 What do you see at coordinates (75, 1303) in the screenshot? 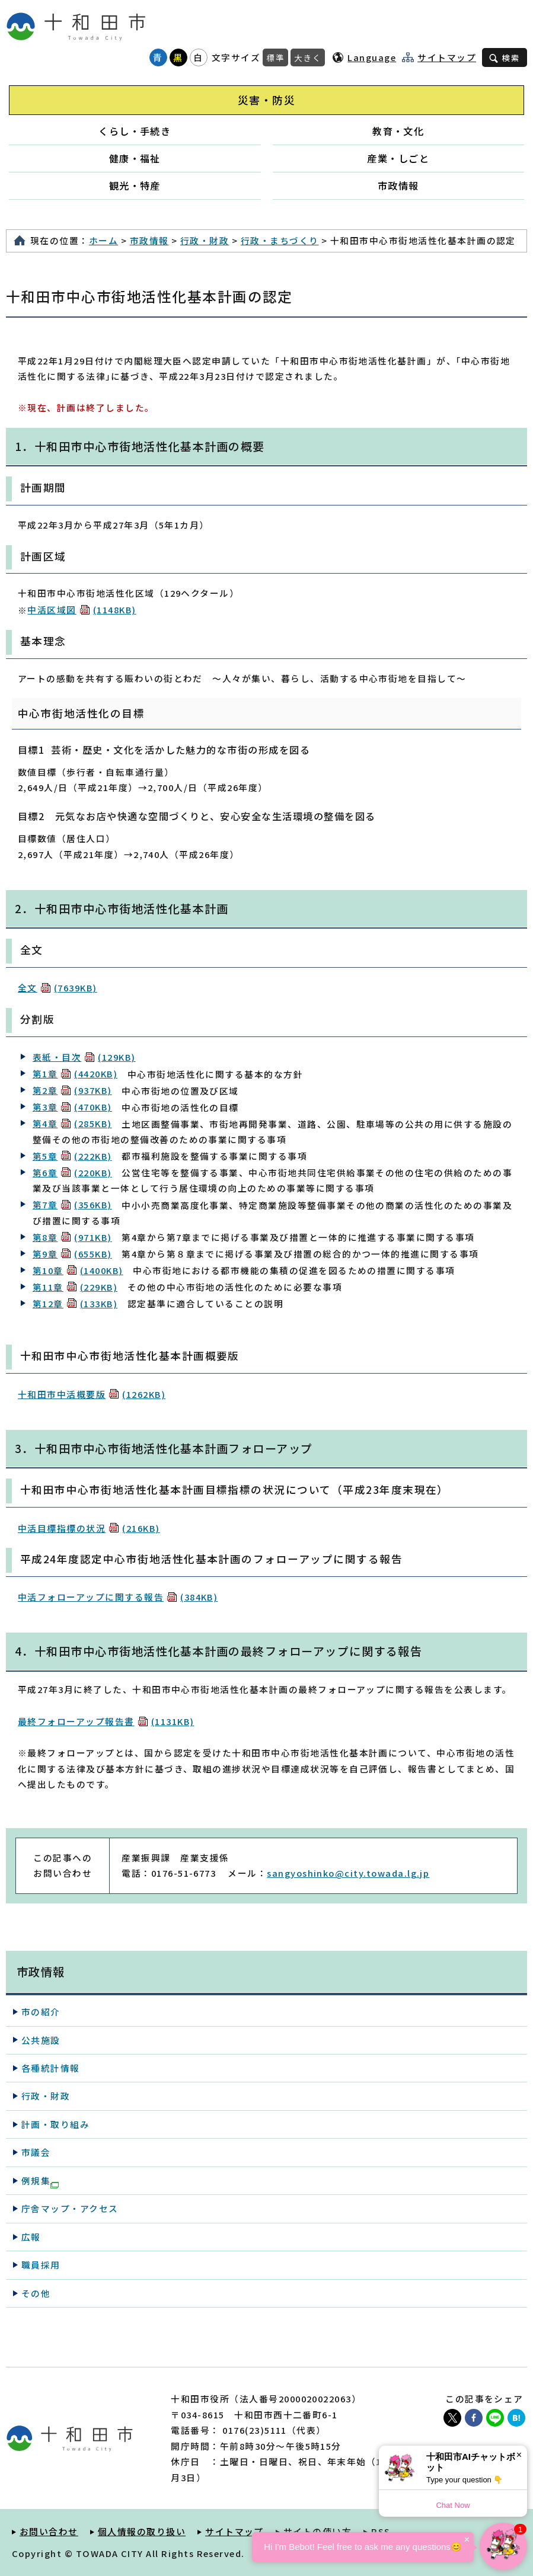
I see `第12章` at bounding box center [75, 1303].